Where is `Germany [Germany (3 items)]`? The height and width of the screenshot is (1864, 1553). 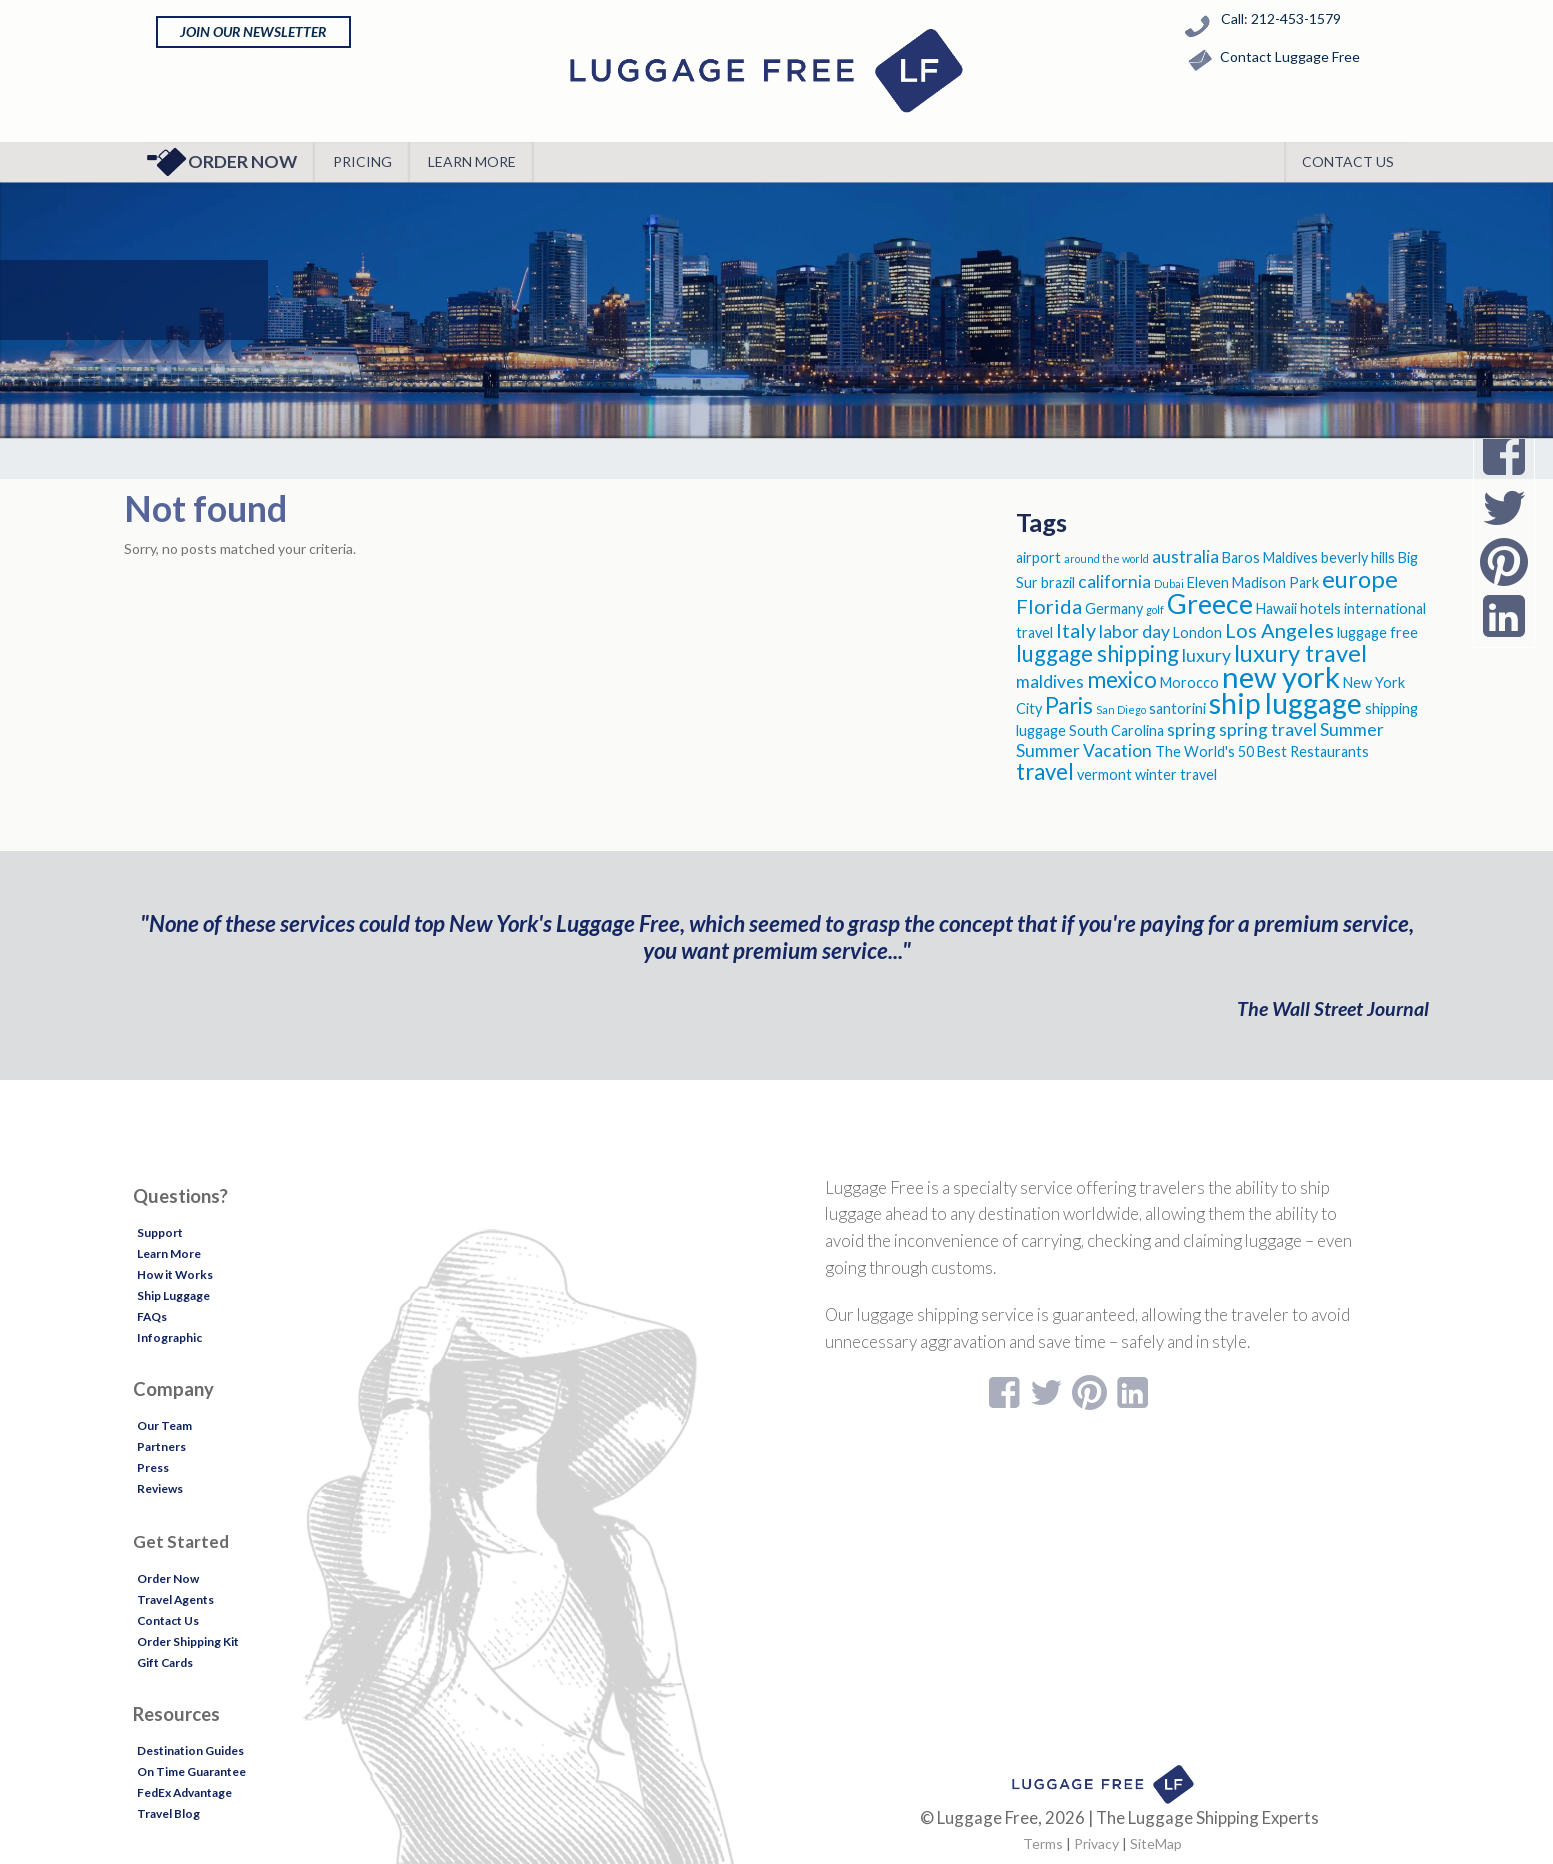
Germany [Germany (3 items)] is located at coordinates (1114, 608).